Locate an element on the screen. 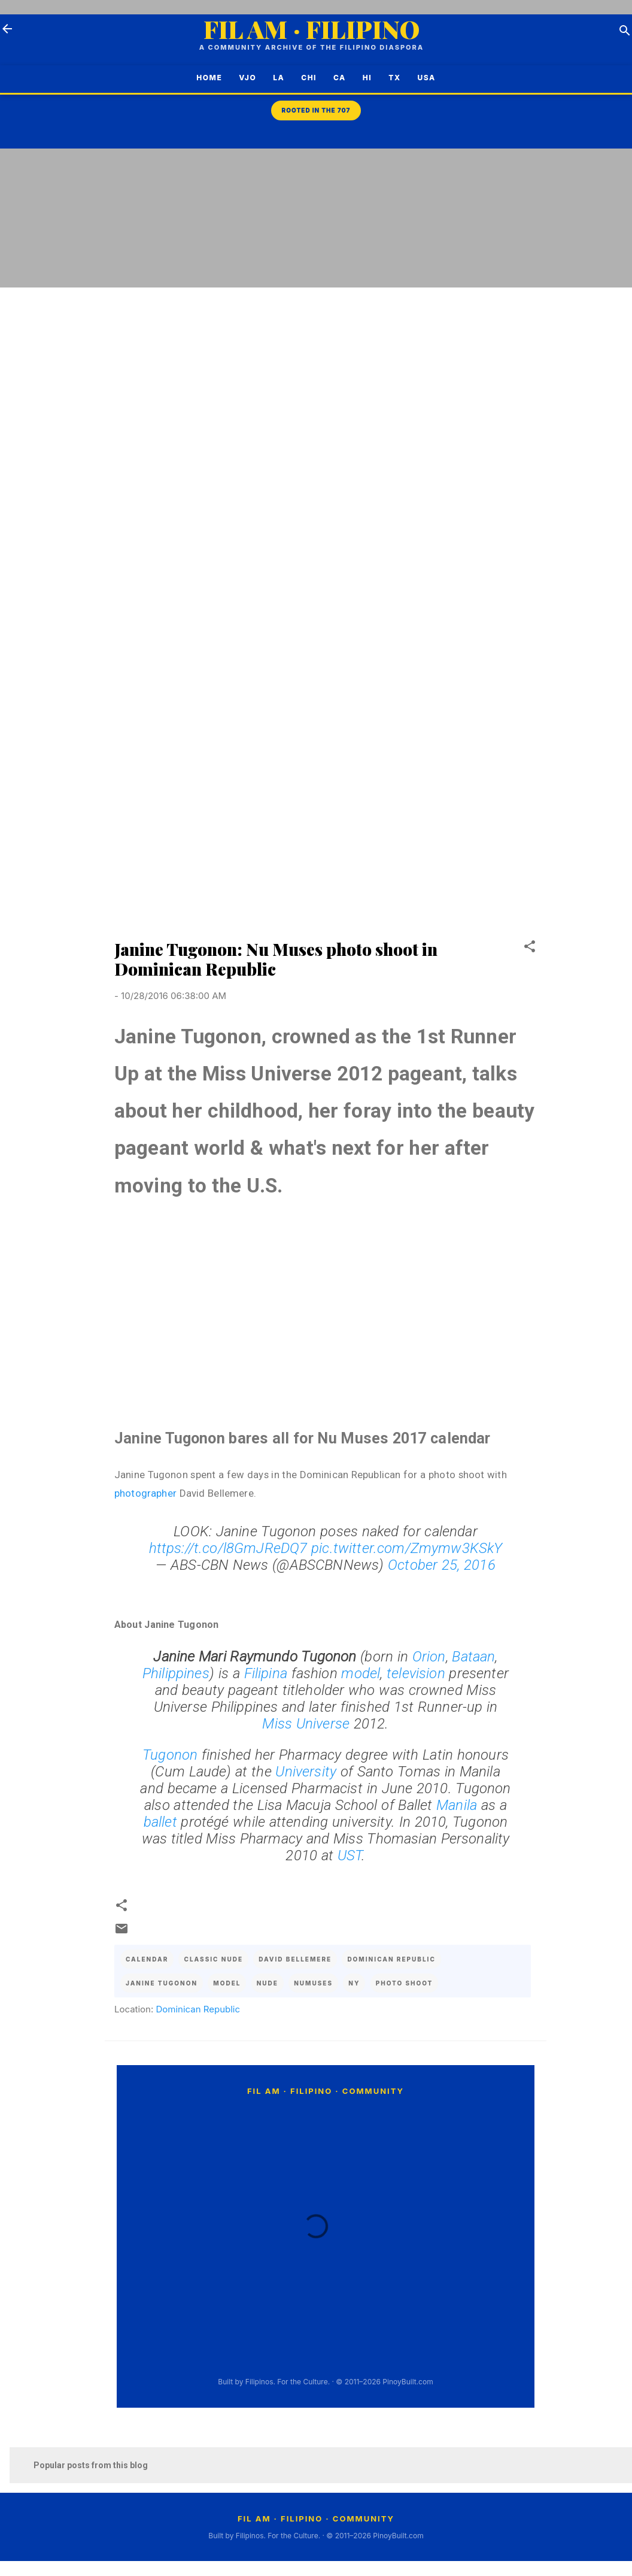 Image resolution: width=632 pixels, height=2576 pixels. calendar is located at coordinates (147, 1959).